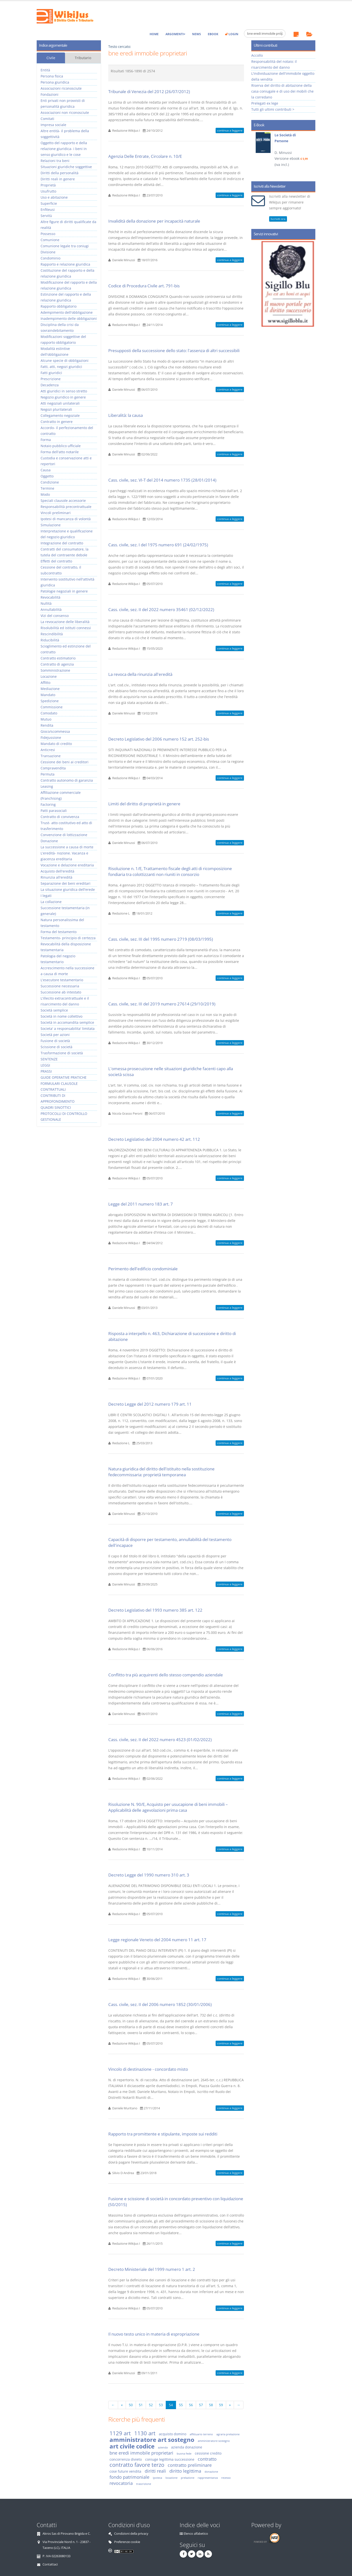 Image resolution: width=352 pixels, height=2576 pixels. What do you see at coordinates (62, 1053) in the screenshot?
I see `Trasformazione di società` at bounding box center [62, 1053].